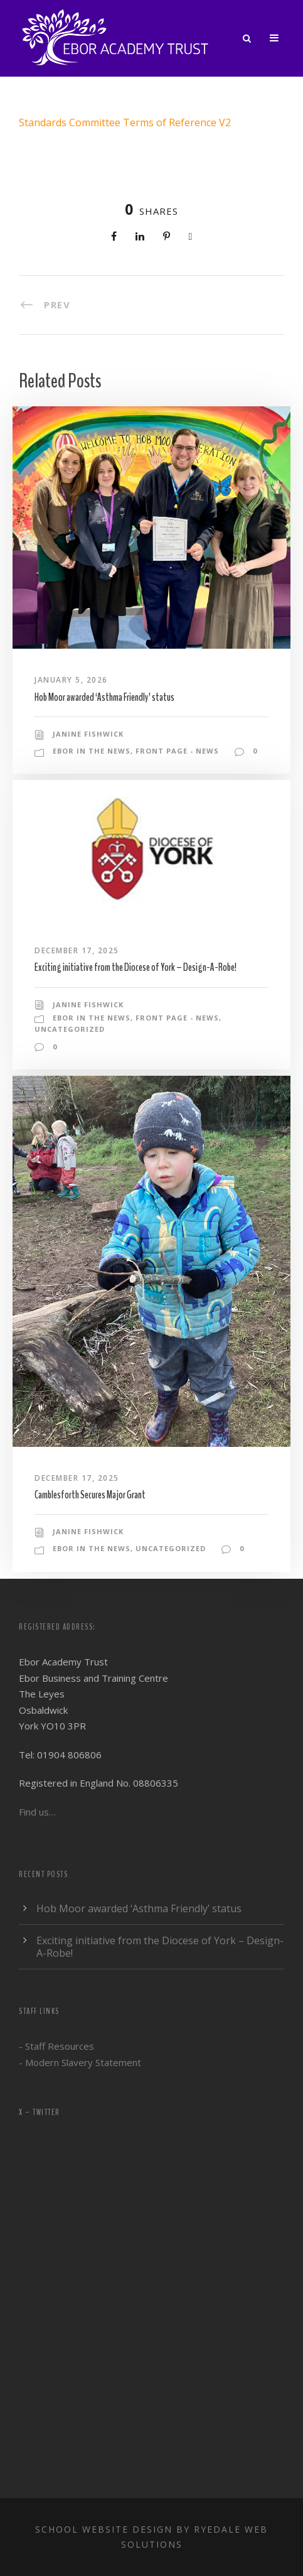 Image resolution: width=303 pixels, height=2576 pixels. Describe the element at coordinates (125, 122) in the screenshot. I see `Standards Committee Terms of Reference V2` at that location.